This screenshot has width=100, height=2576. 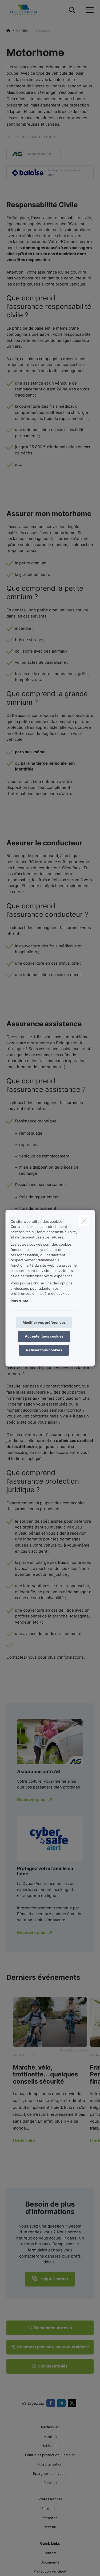 I want to click on [Aller à la page d'accueil], so click(x=26, y=10).